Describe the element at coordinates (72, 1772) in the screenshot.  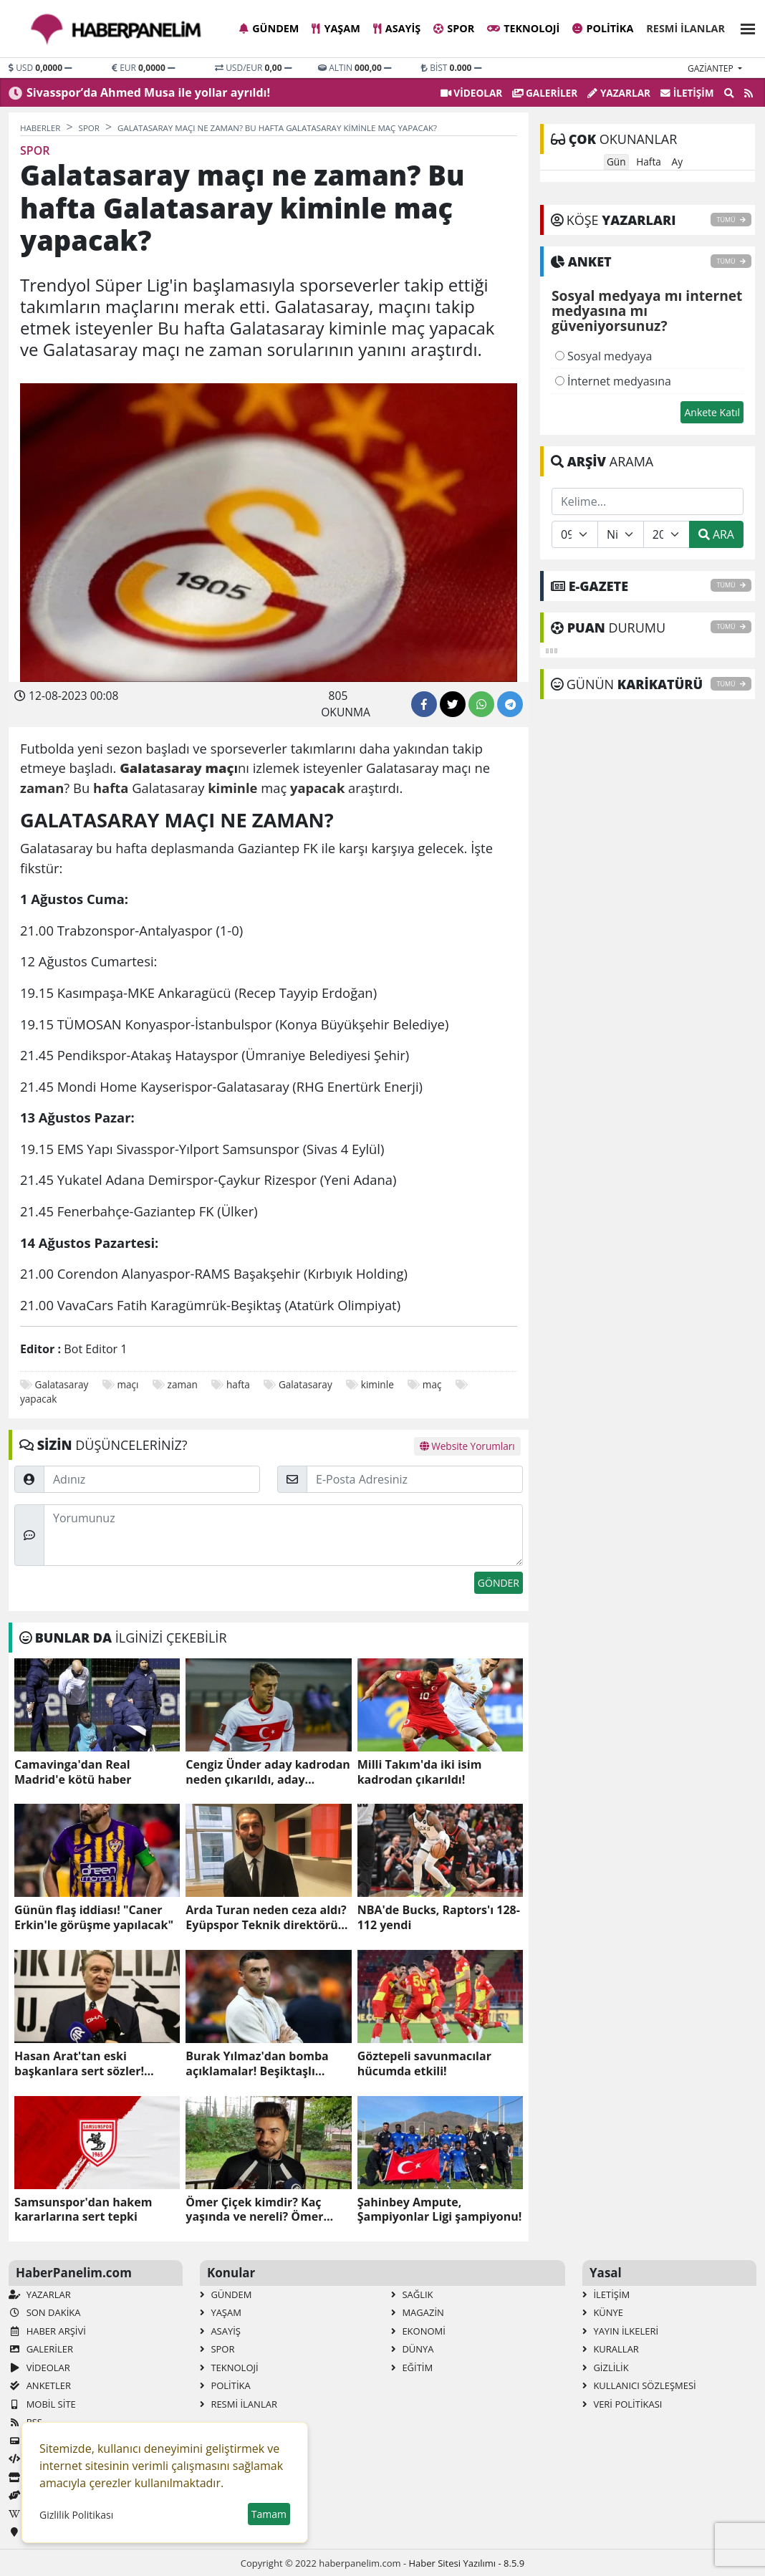
I see `Camavinga'dan Real Madrid'e kötü haber` at that location.